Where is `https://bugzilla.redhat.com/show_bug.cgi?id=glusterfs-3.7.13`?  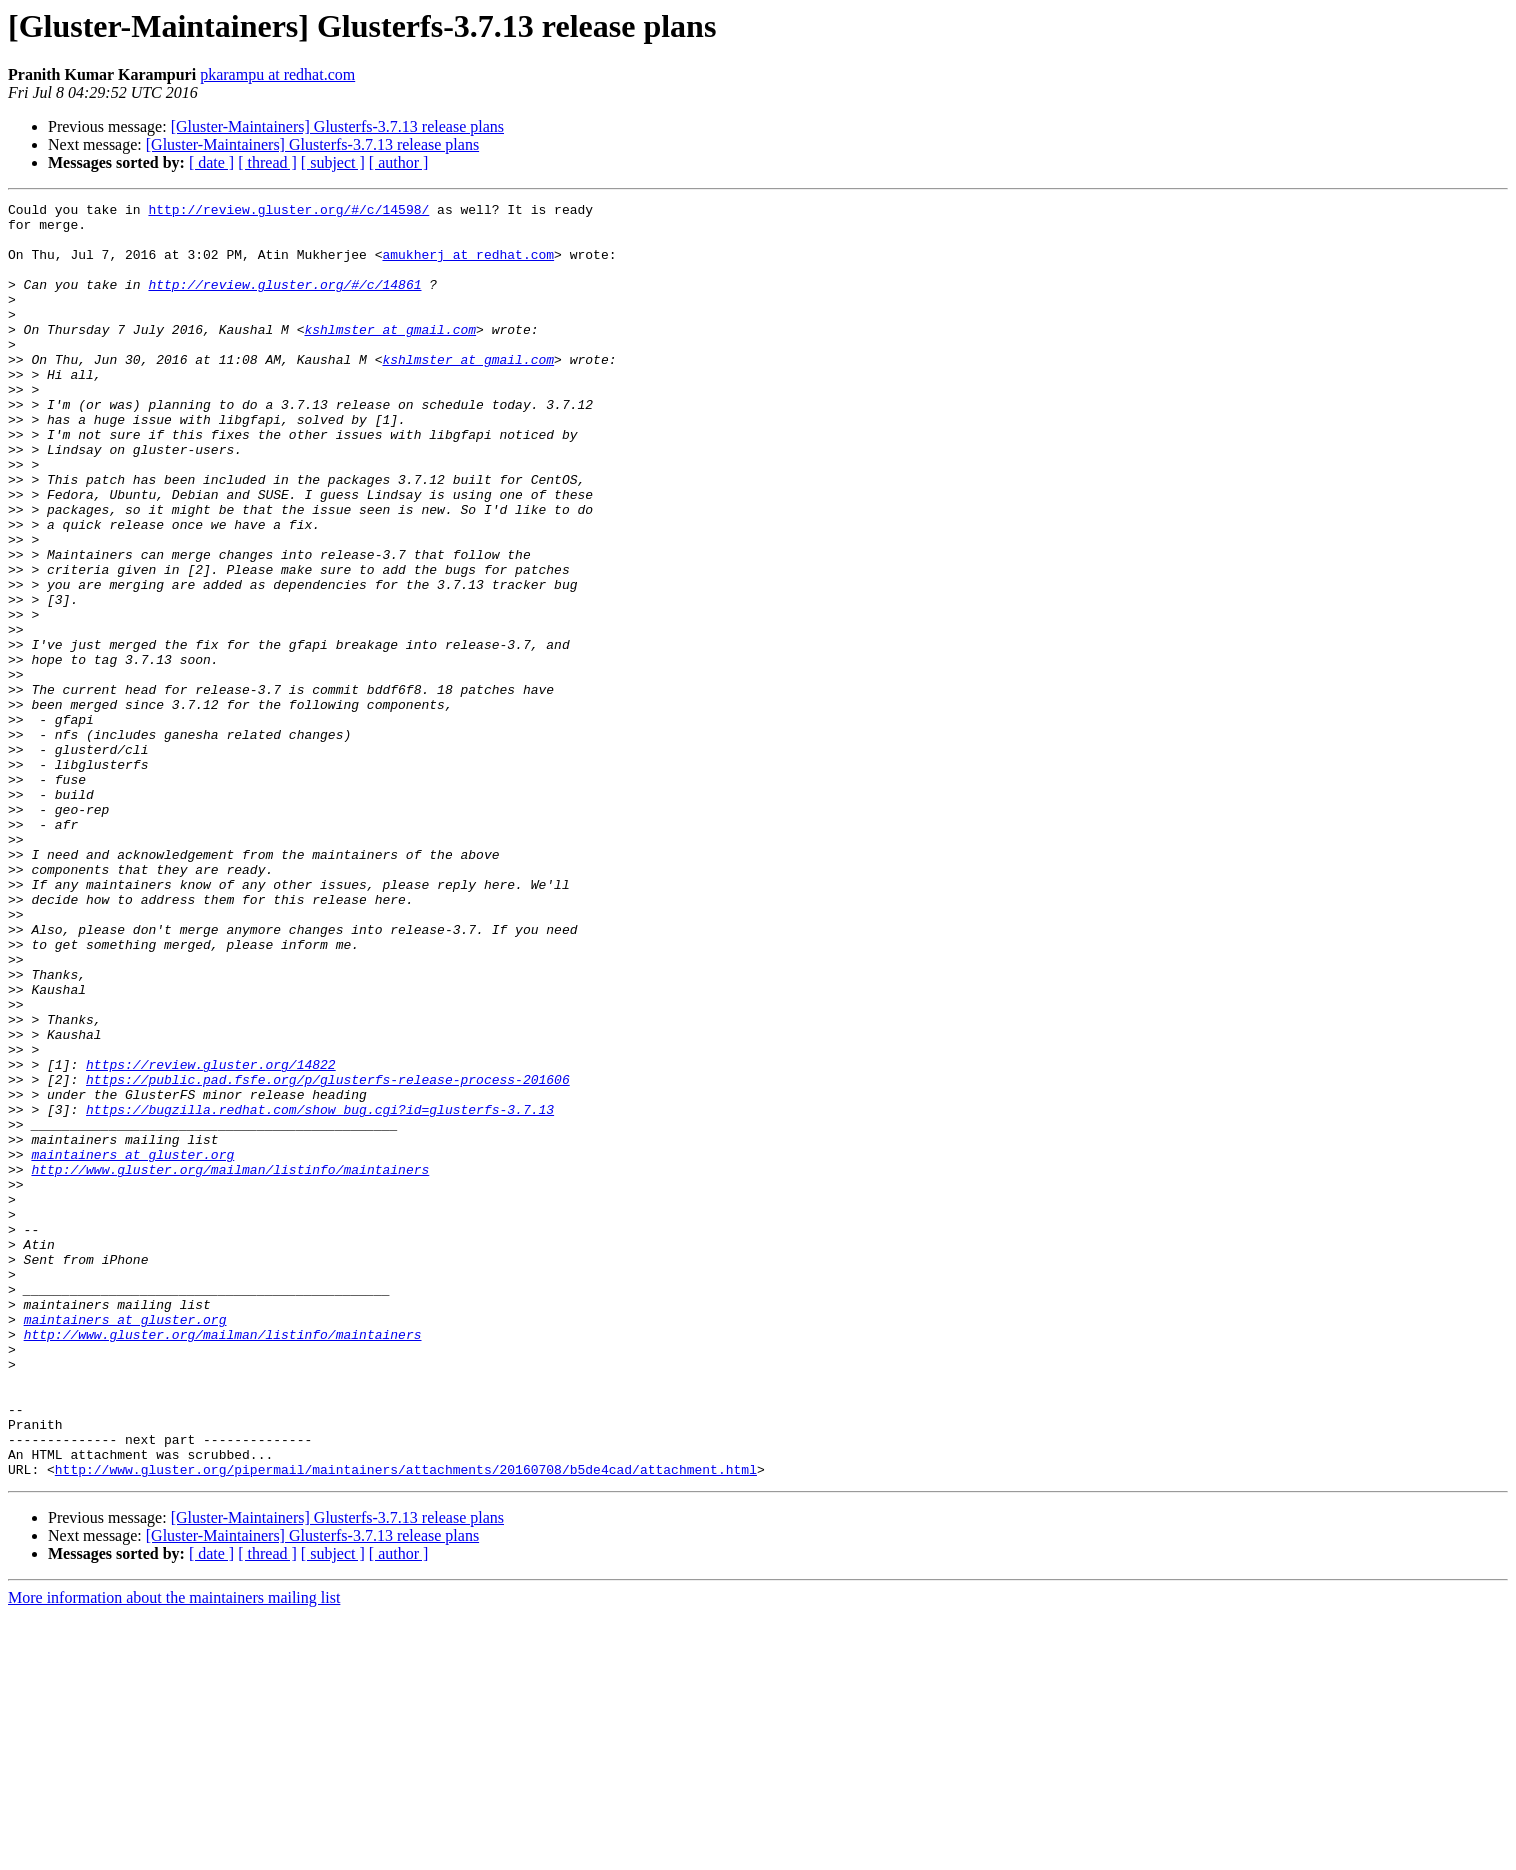
https://bugzilla.redhat.com/show_bug.cgi?id=glusterfs-3.7.13 is located at coordinates (320, 1292).